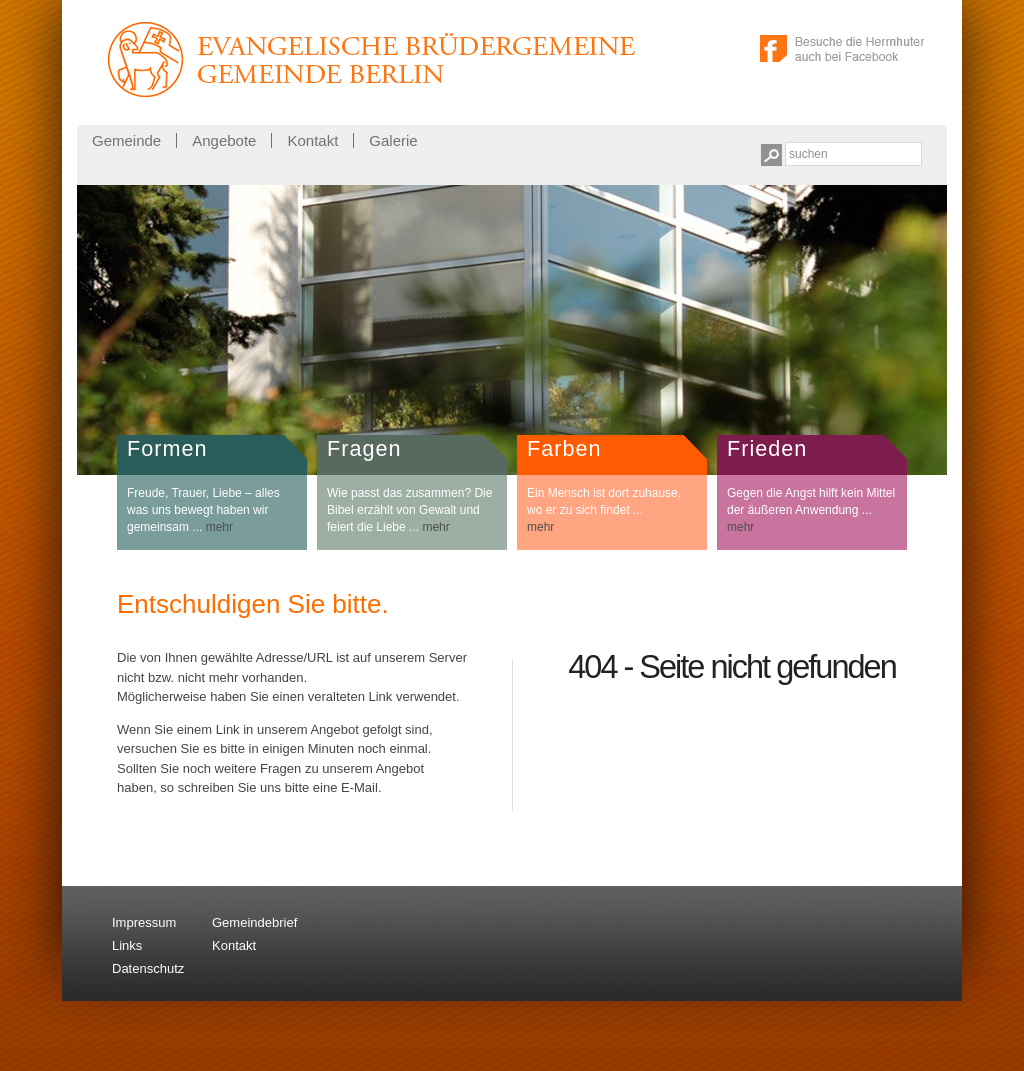 The image size is (1024, 1071). I want to click on Kontakt, so click(312, 140).